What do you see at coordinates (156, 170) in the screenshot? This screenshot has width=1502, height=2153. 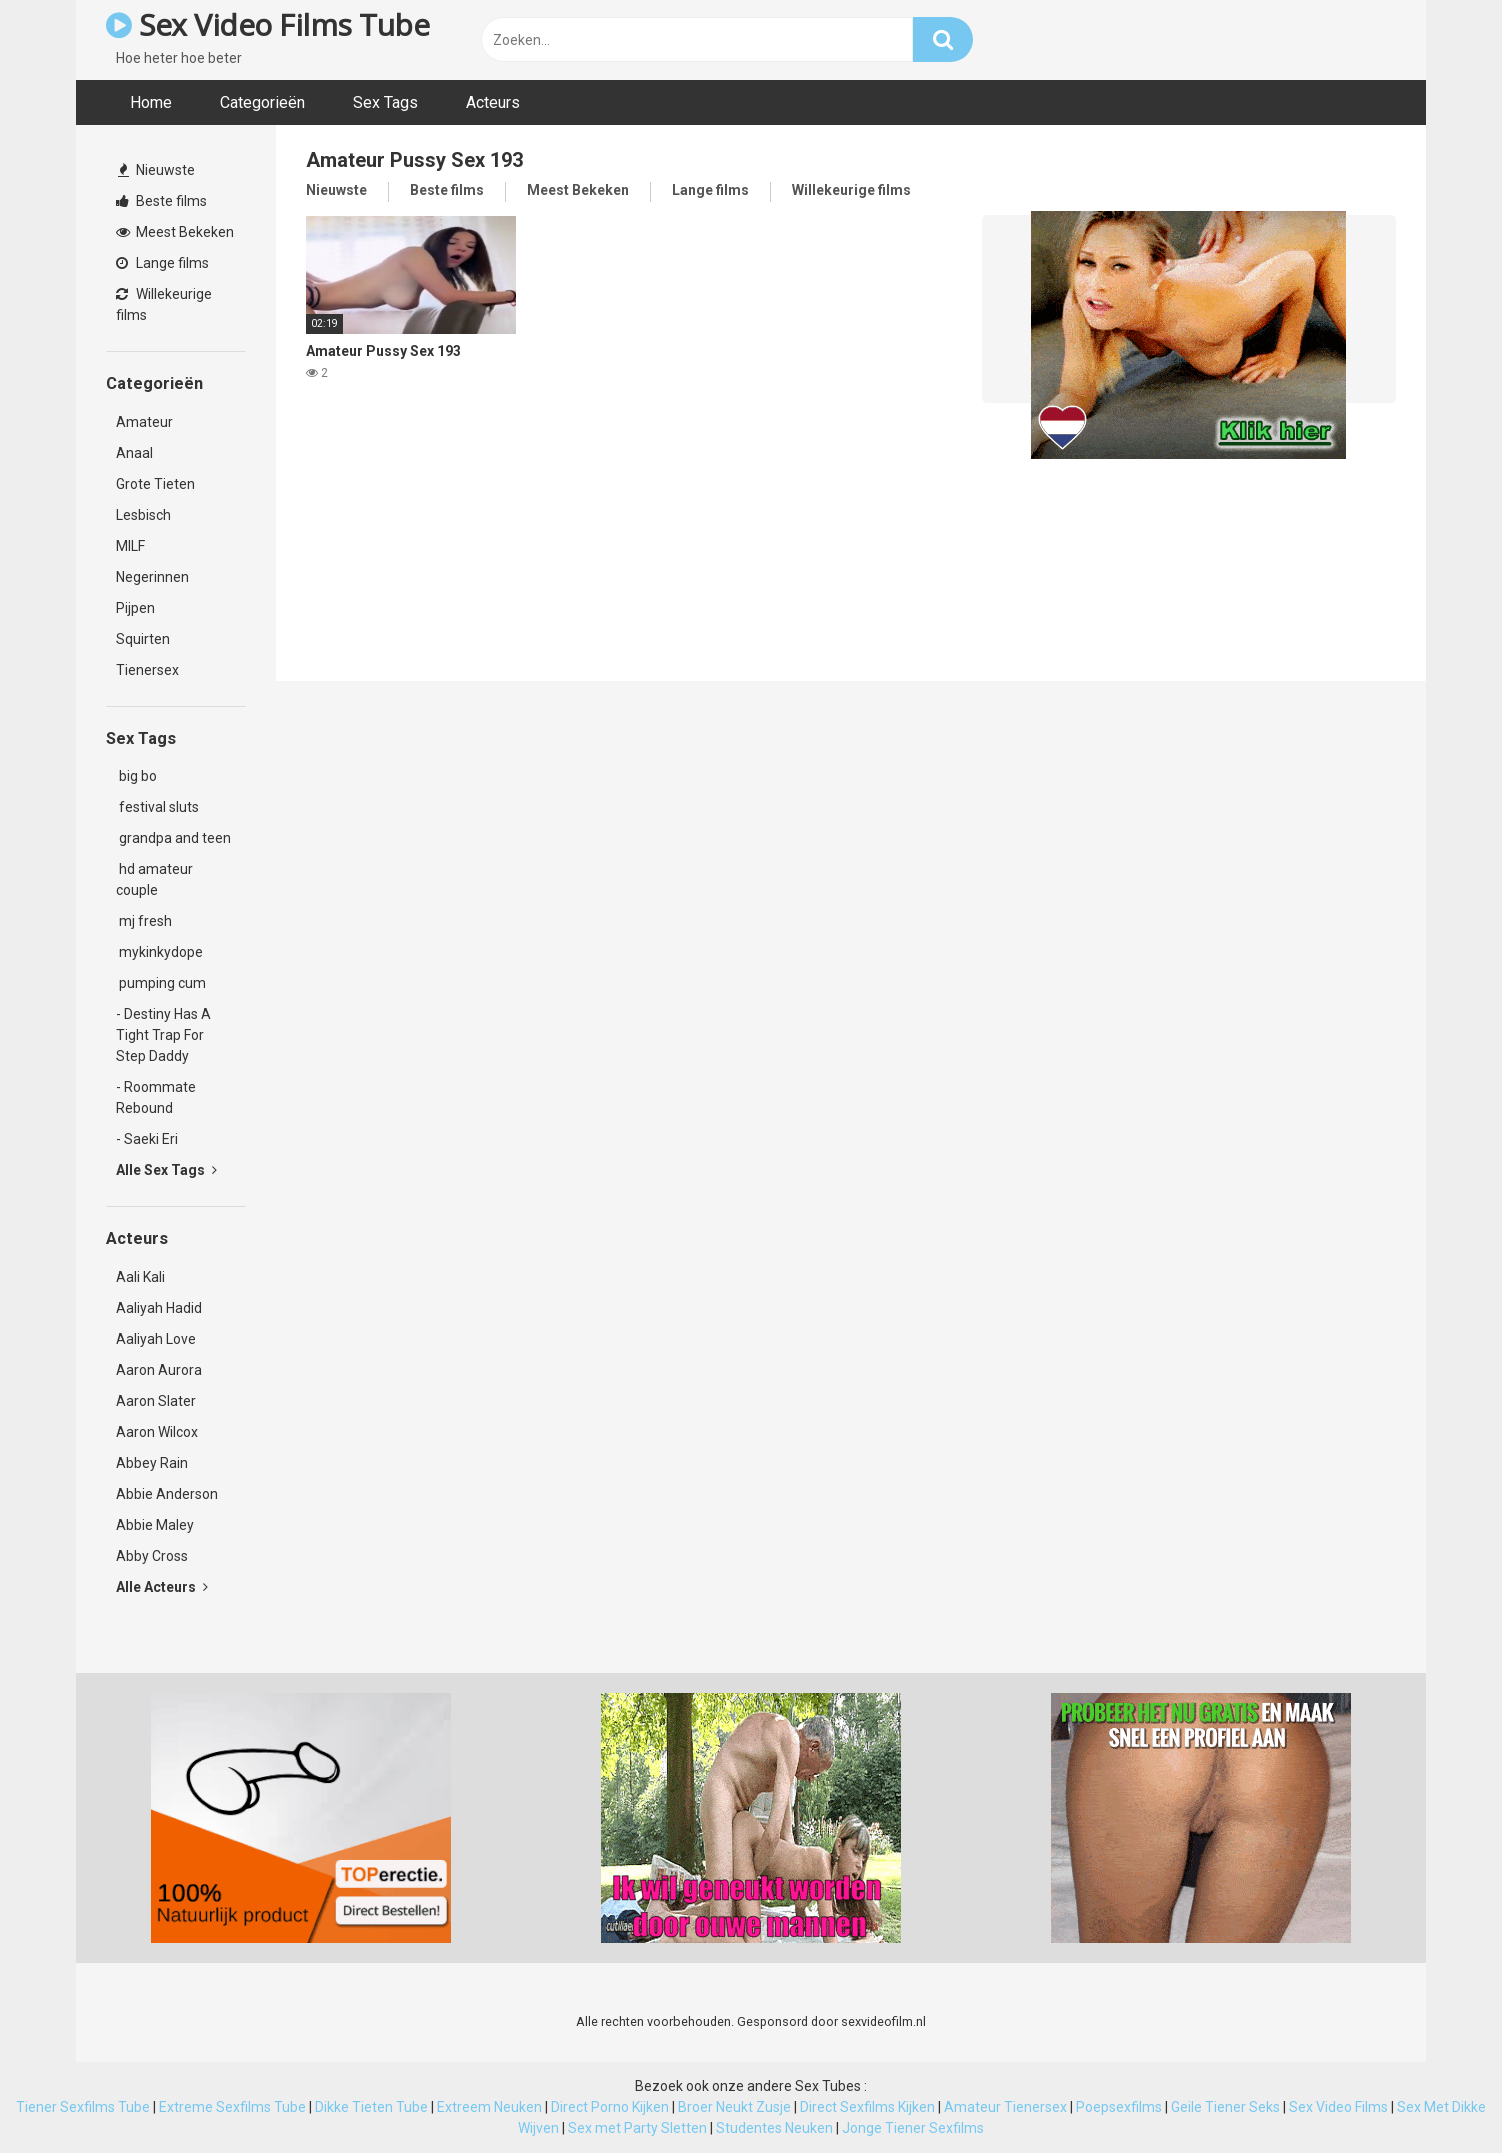 I see `Nieuwste` at bounding box center [156, 170].